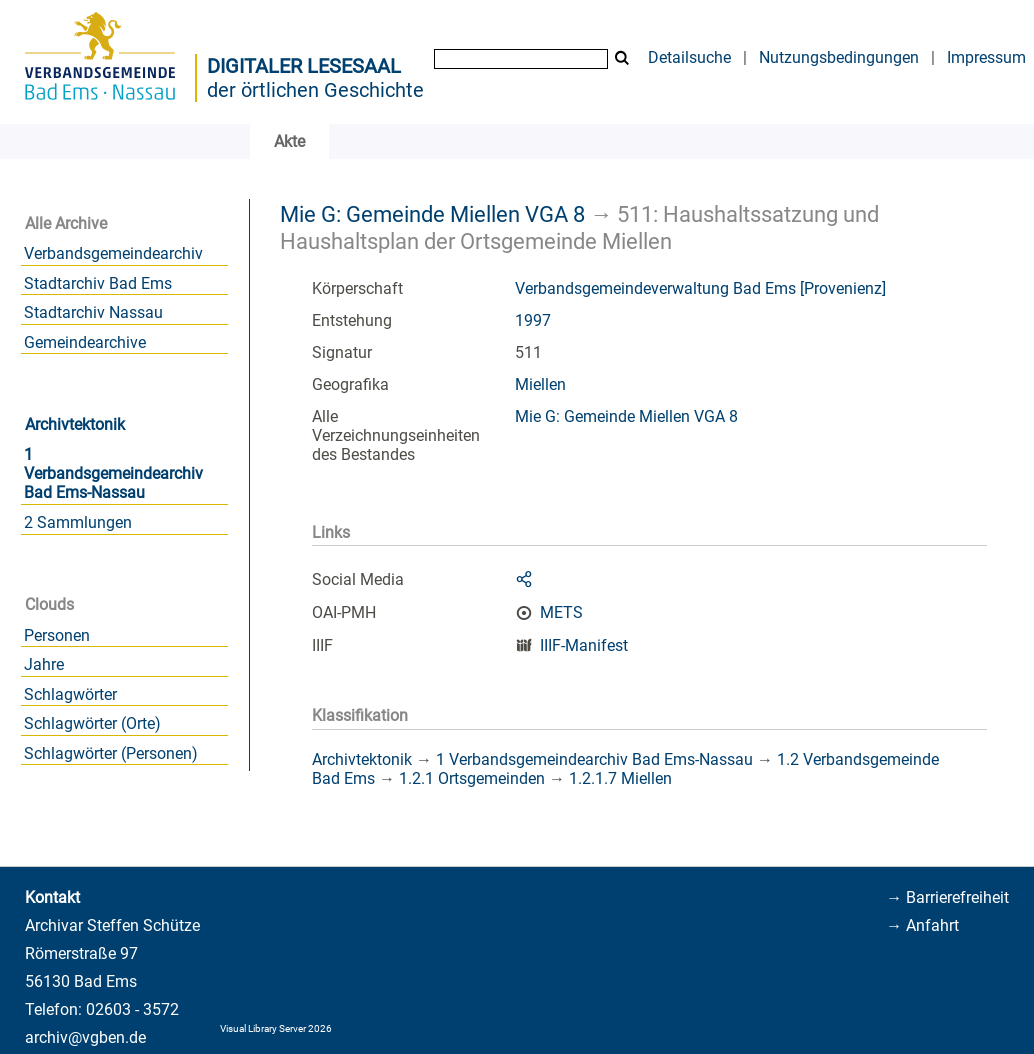 Image resolution: width=1034 pixels, height=1054 pixels. Describe the element at coordinates (44, 664) in the screenshot. I see `Jahre` at that location.